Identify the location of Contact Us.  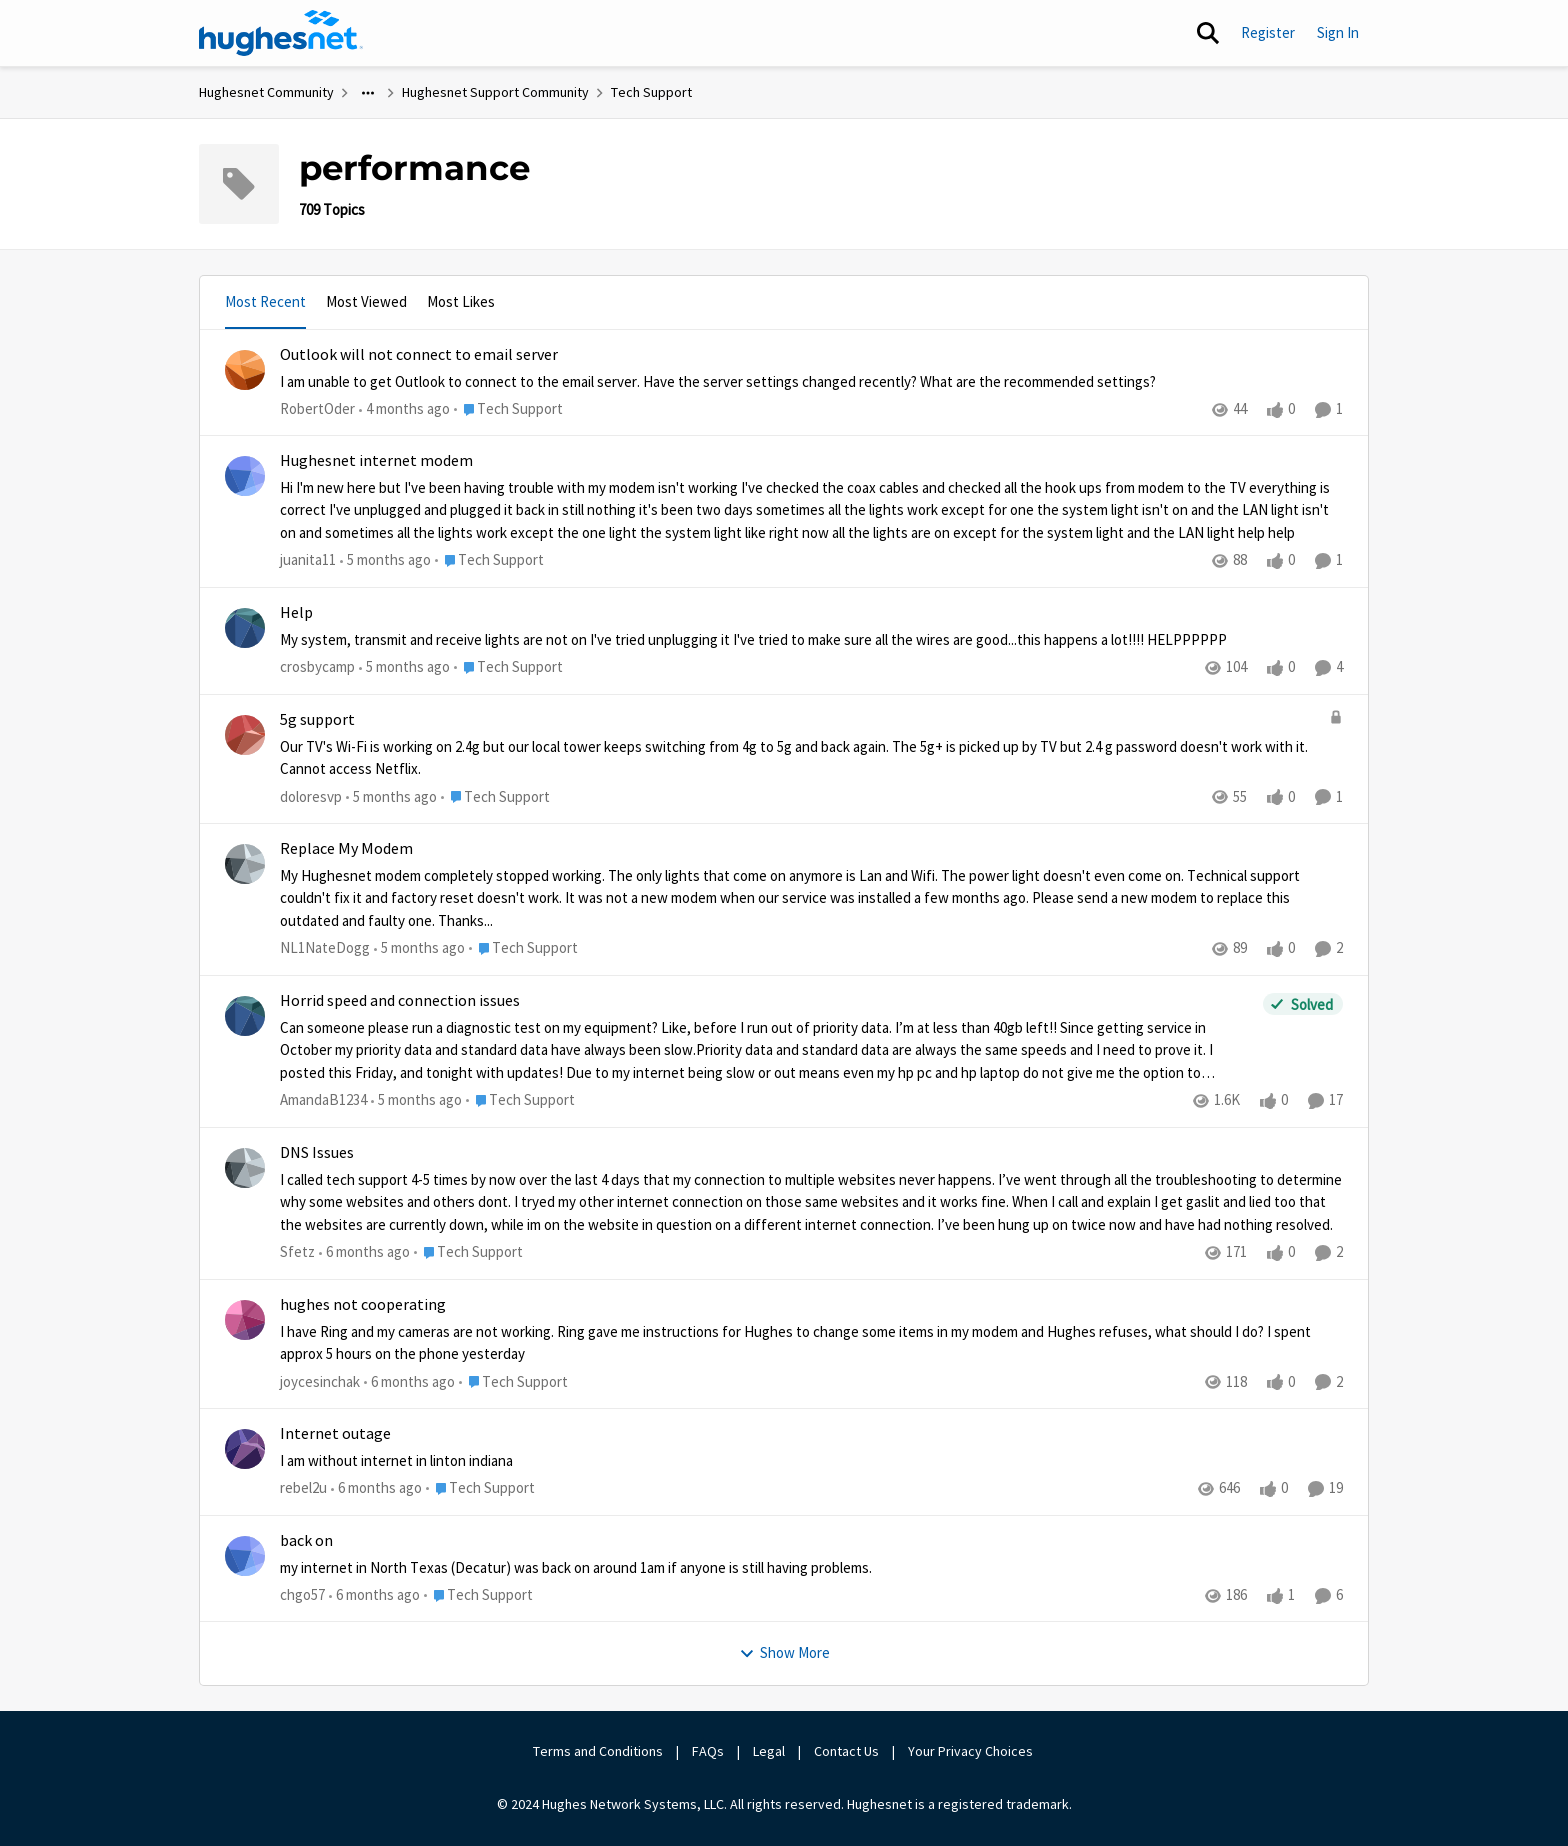
(846, 1751).